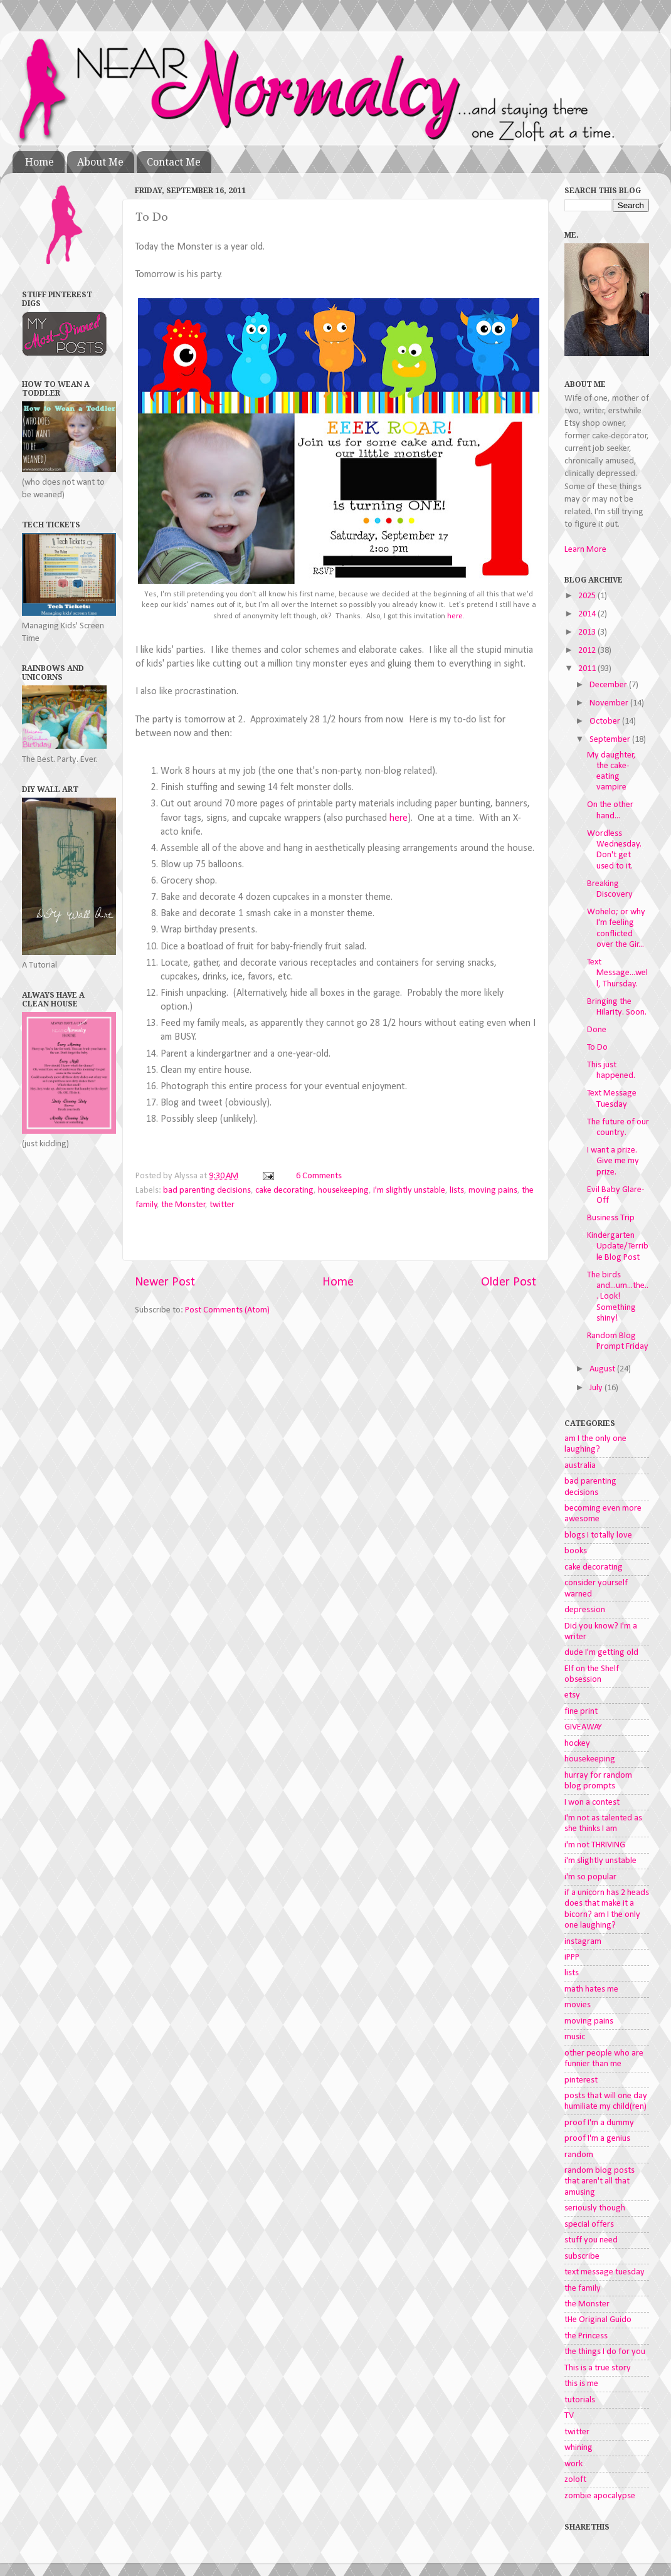 The width and height of the screenshot is (671, 2576). Describe the element at coordinates (577, 1743) in the screenshot. I see `hockey` at that location.